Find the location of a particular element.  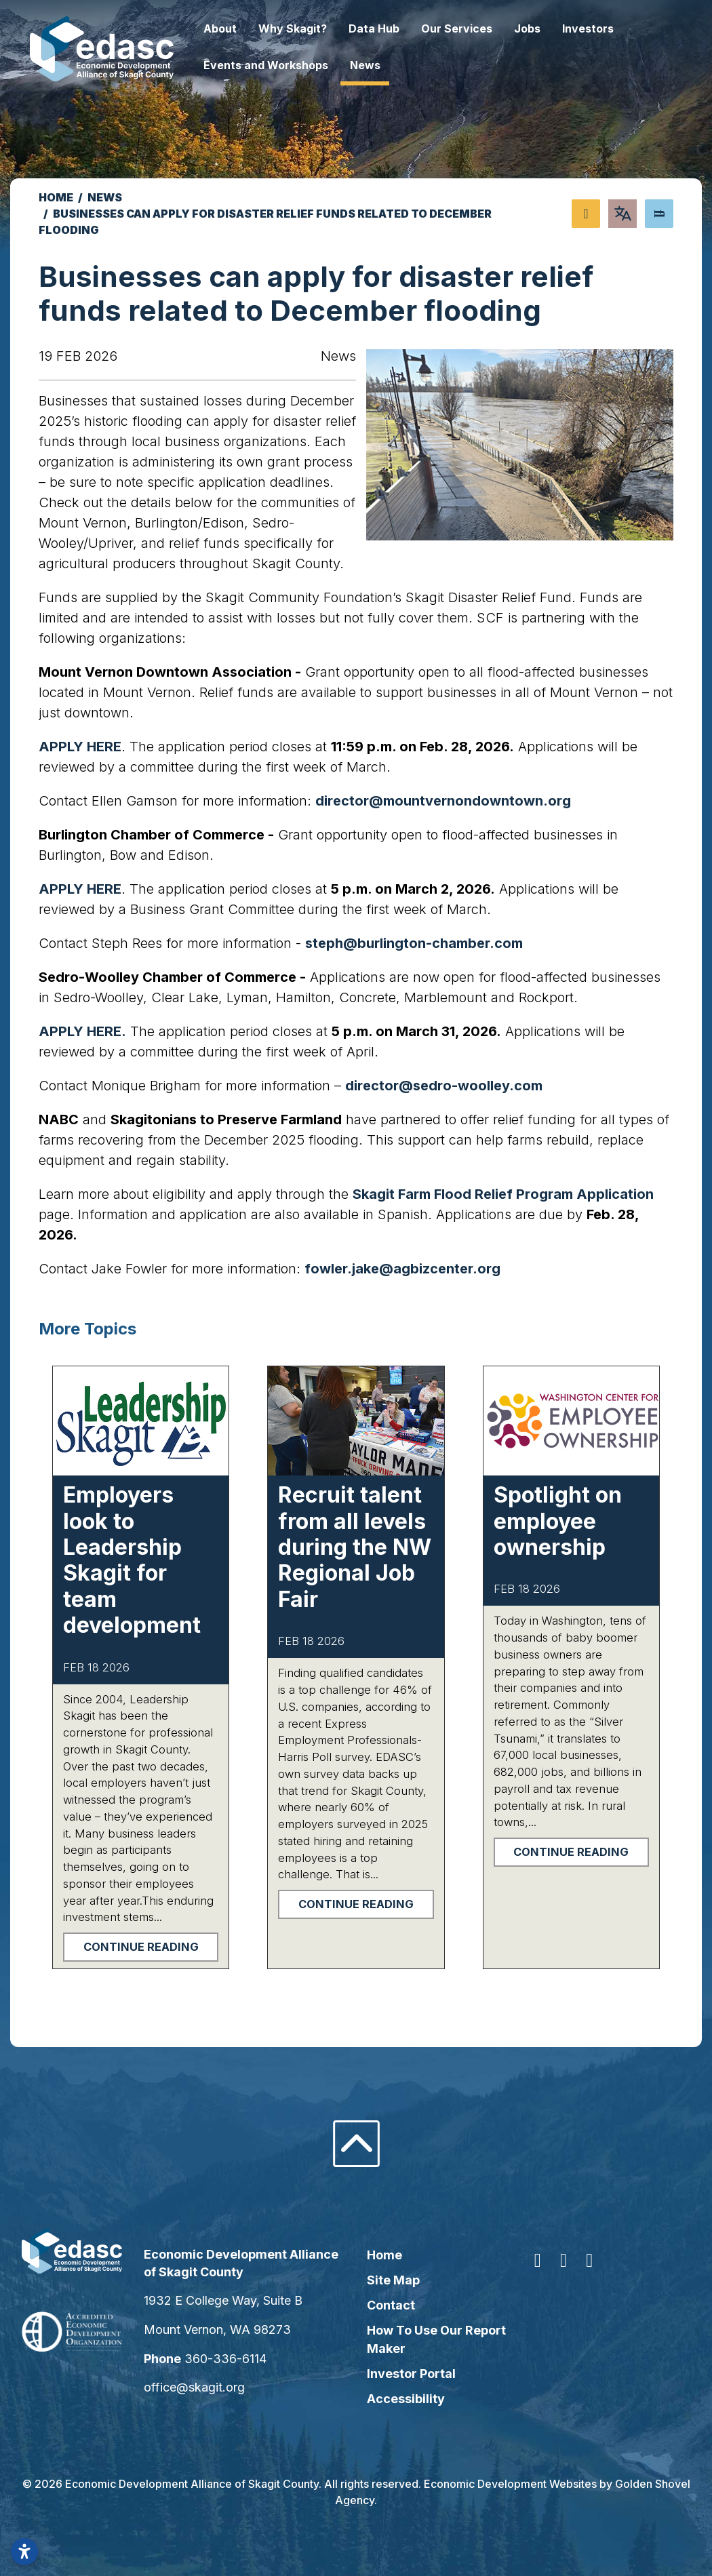

Our Services [button] is located at coordinates (475, 28).